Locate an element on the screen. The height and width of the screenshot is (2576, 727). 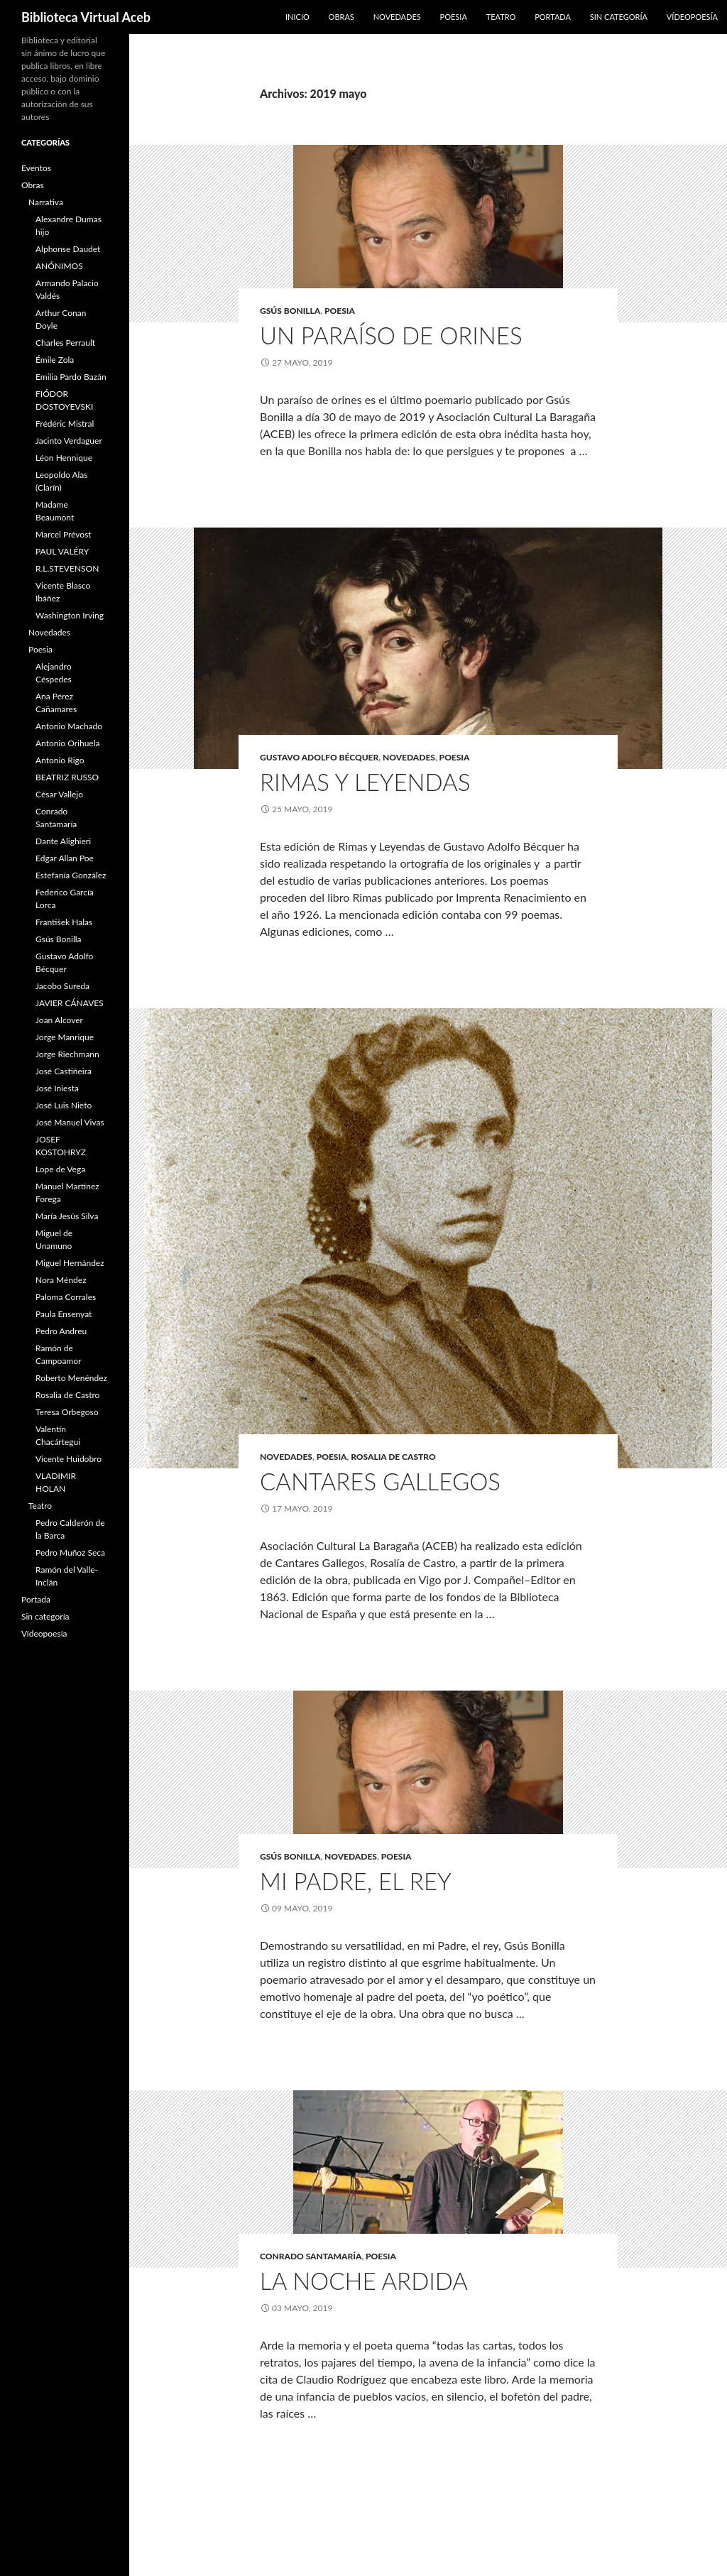
José Castiñeira is located at coordinates (63, 1071).